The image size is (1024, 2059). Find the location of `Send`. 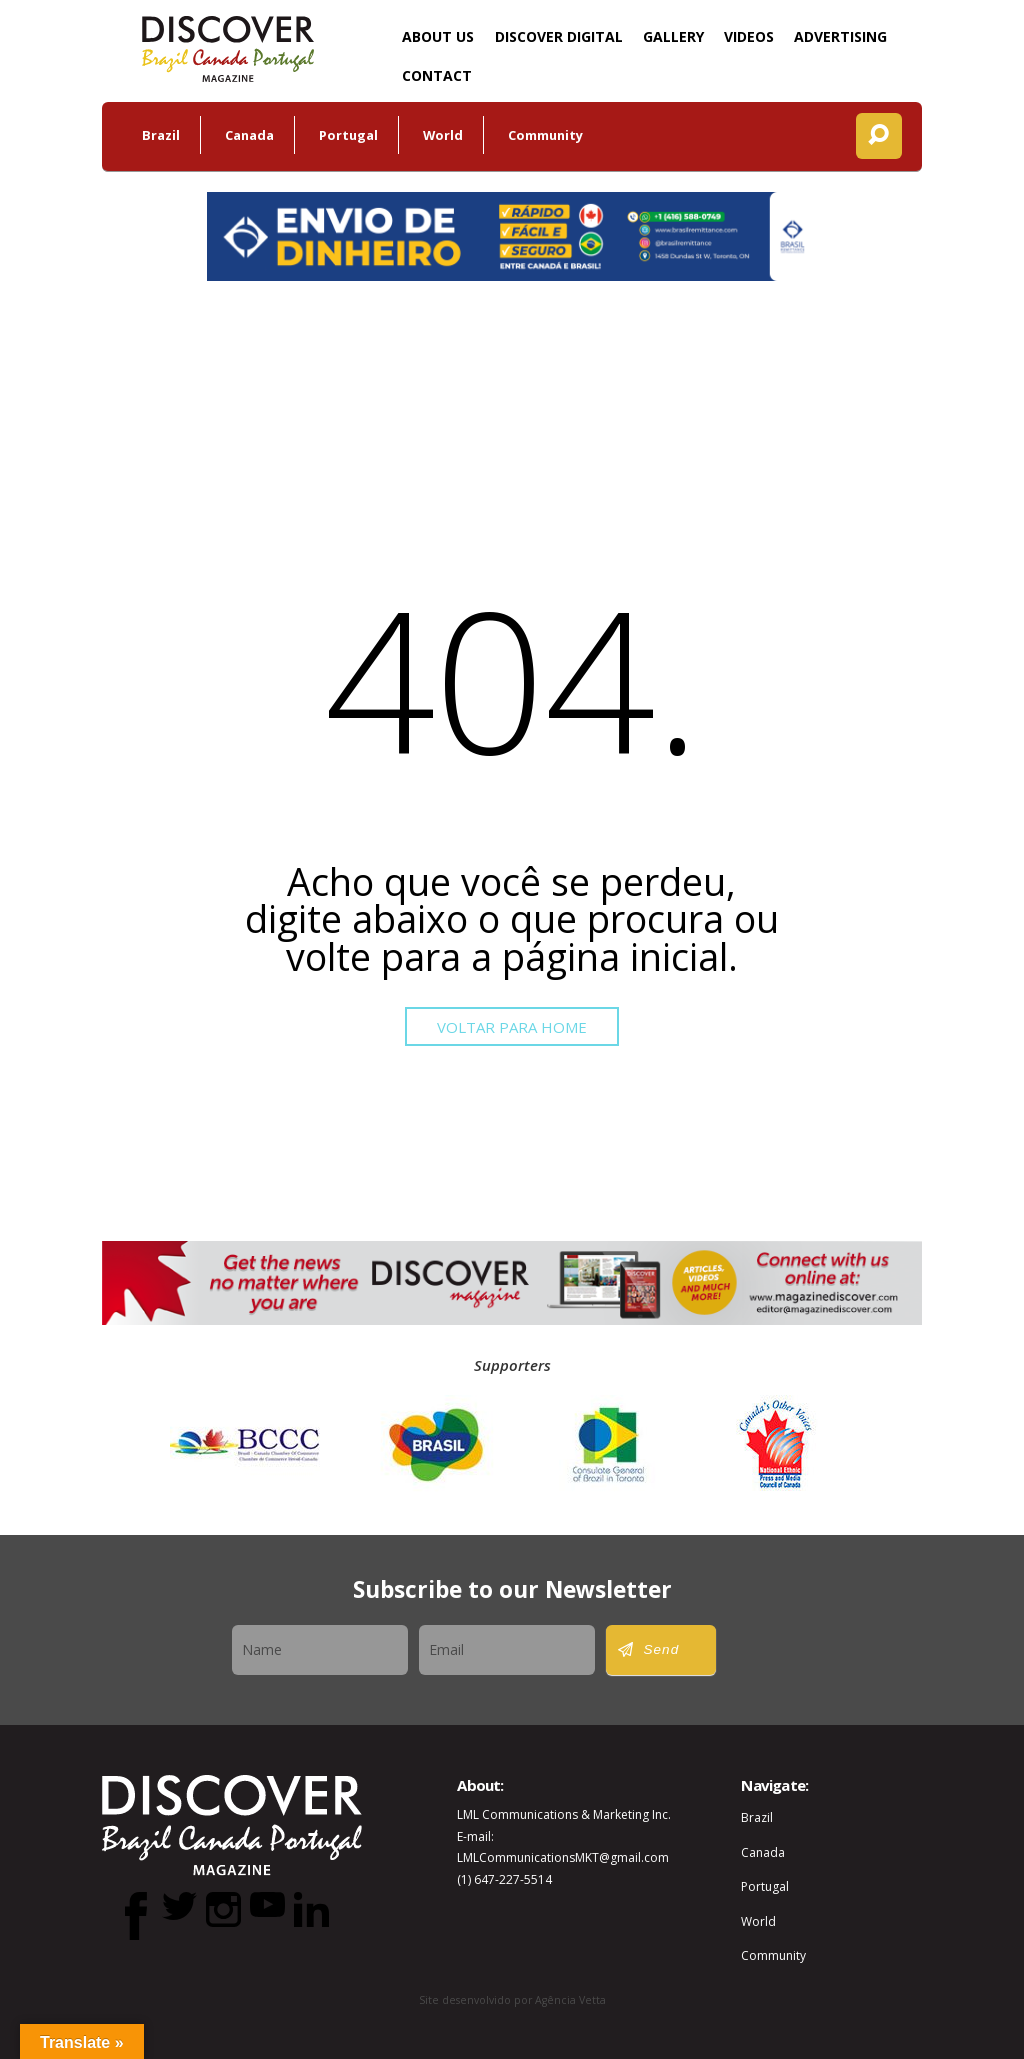

Send is located at coordinates (662, 1649).